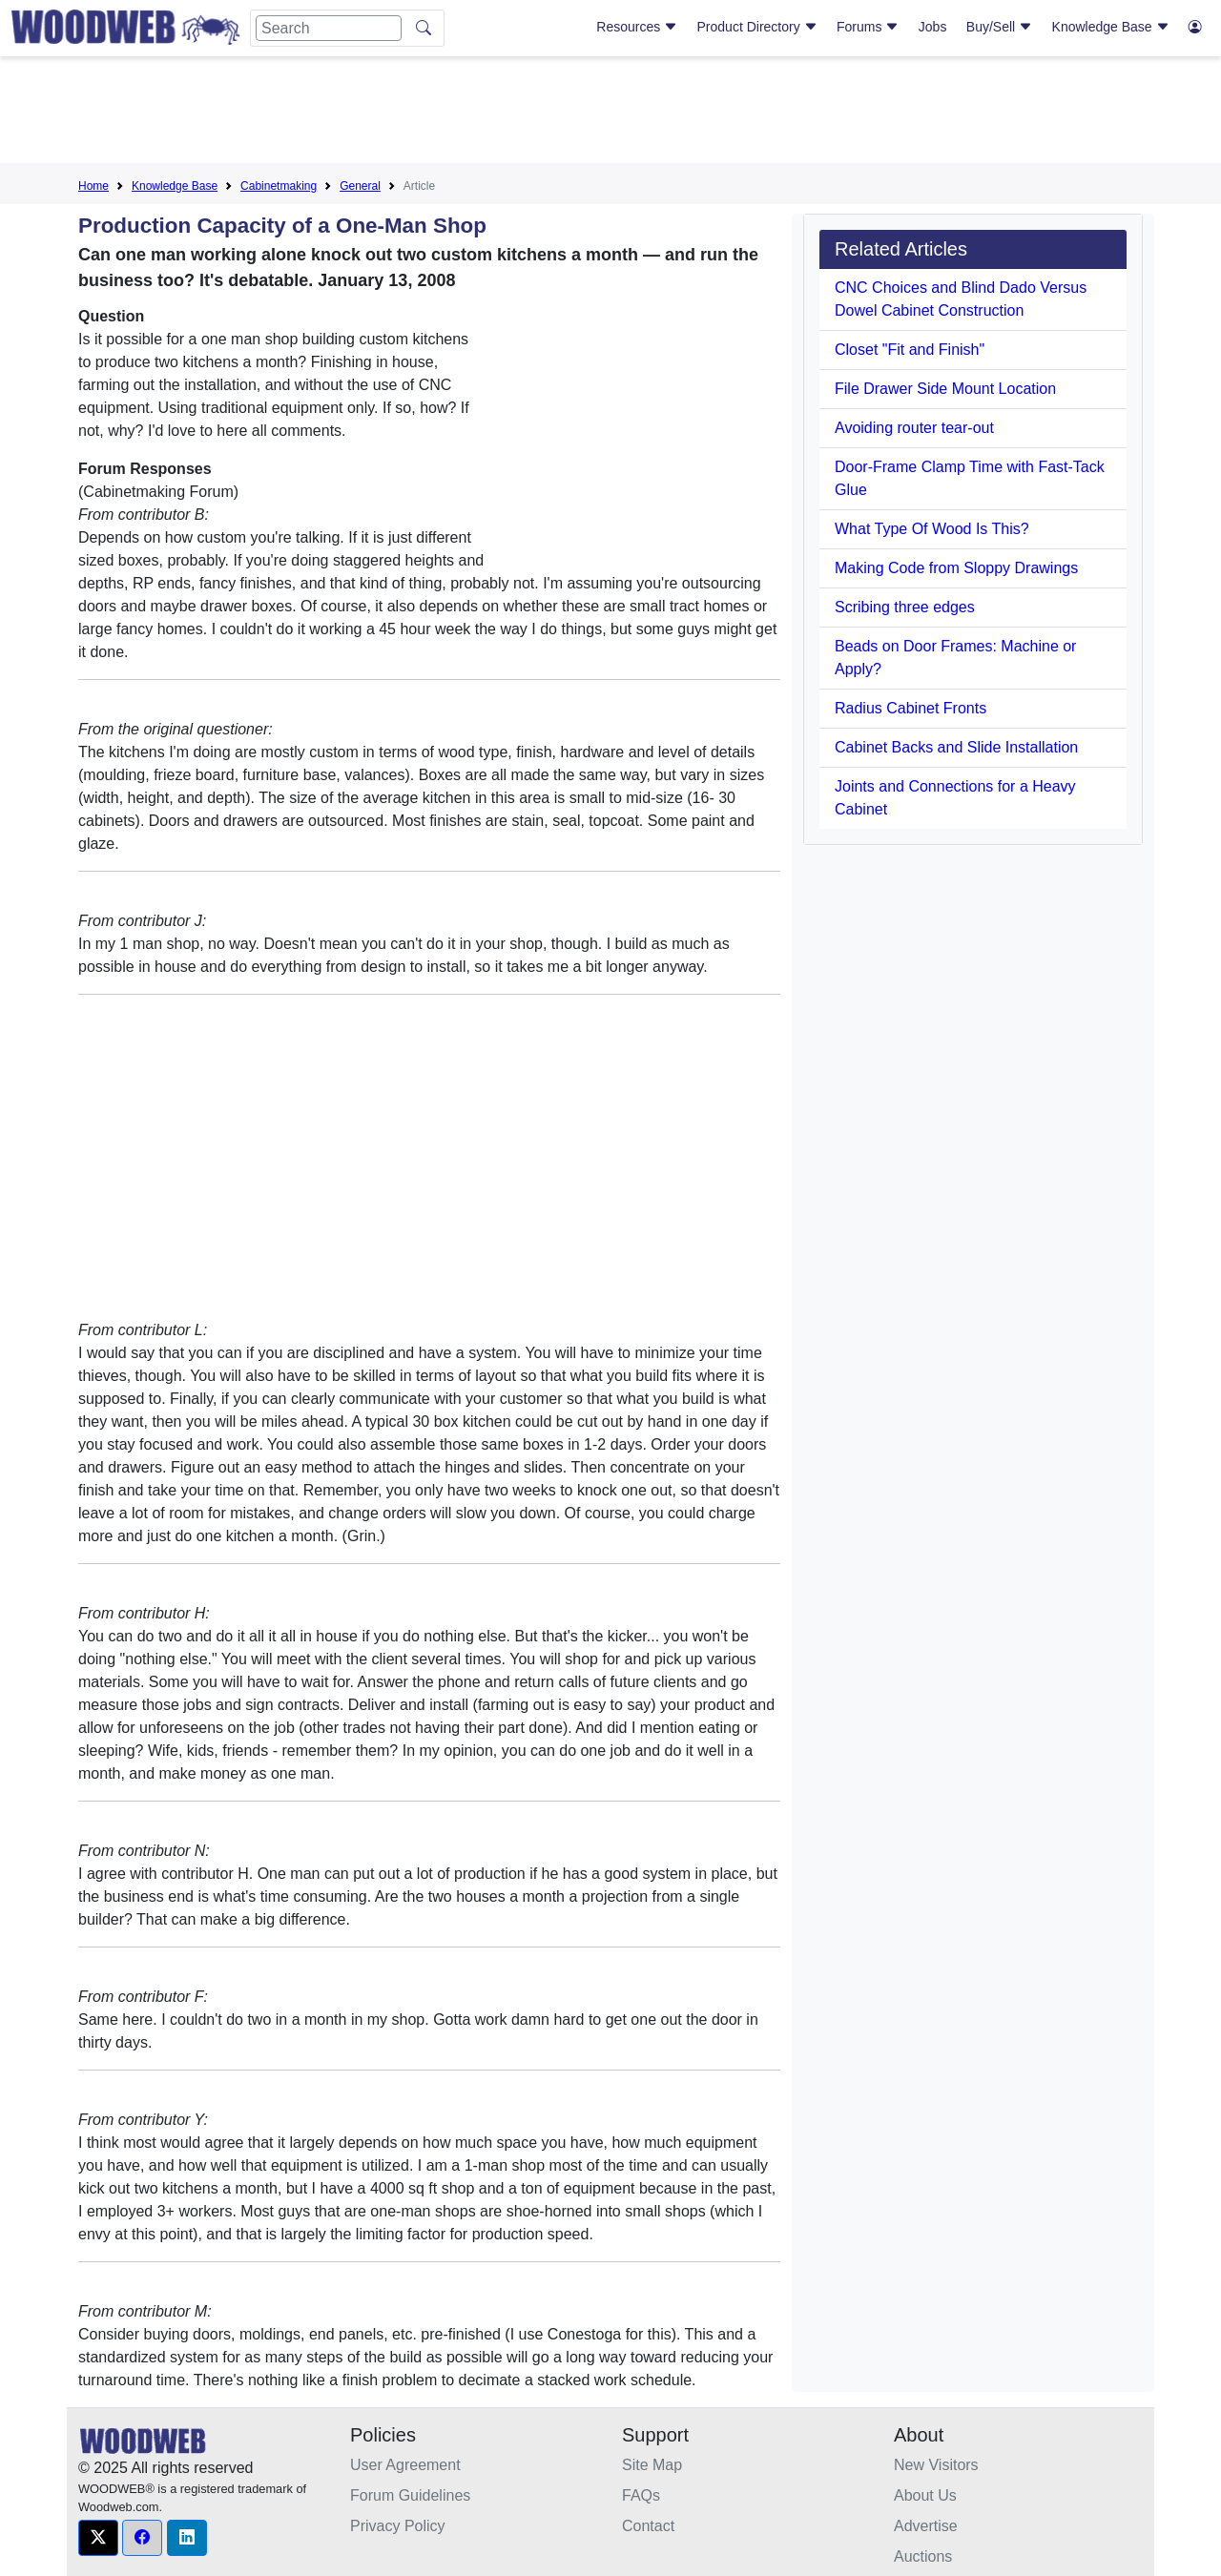  What do you see at coordinates (905, 607) in the screenshot?
I see `Scribing three edges` at bounding box center [905, 607].